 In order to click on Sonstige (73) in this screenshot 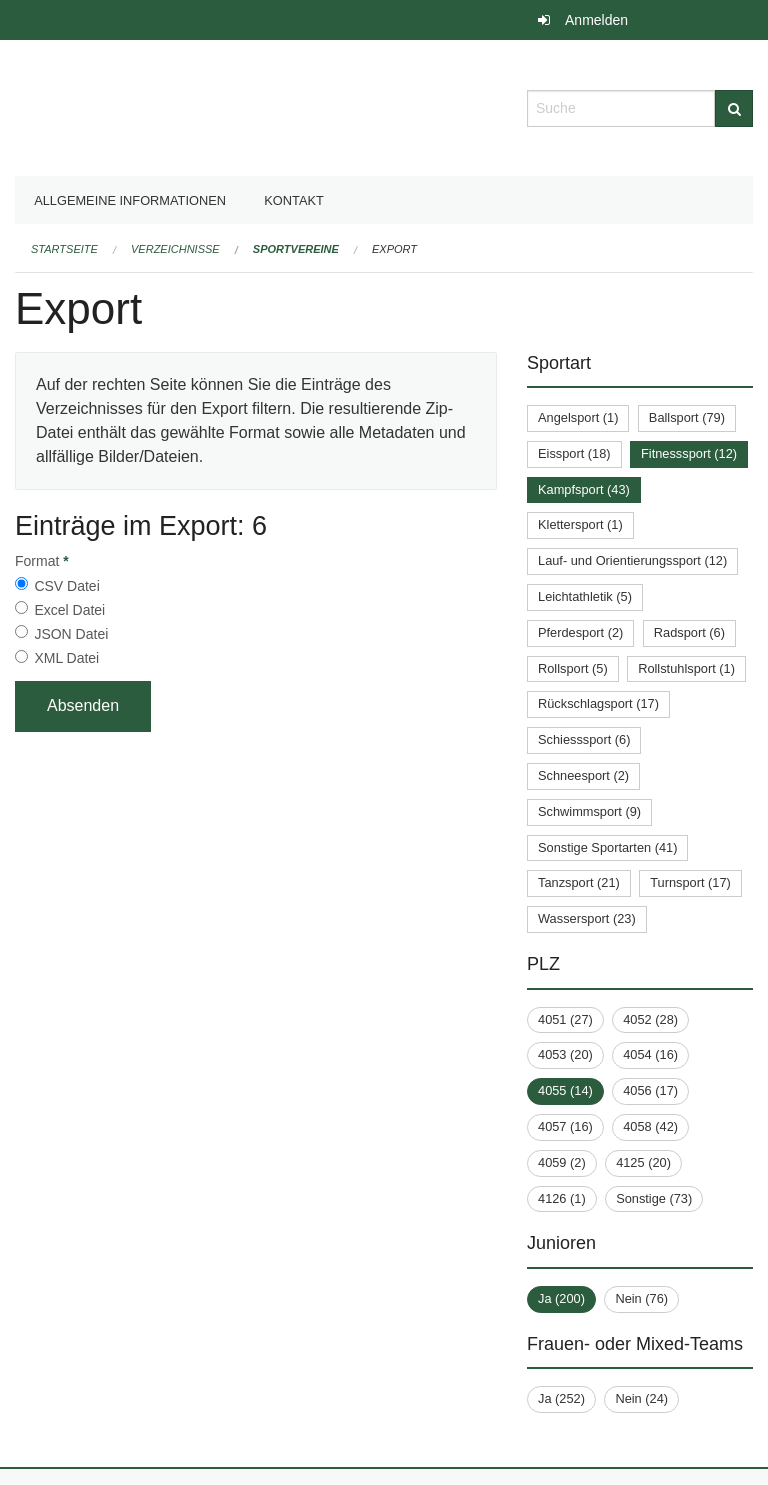, I will do `click(654, 1198)`.